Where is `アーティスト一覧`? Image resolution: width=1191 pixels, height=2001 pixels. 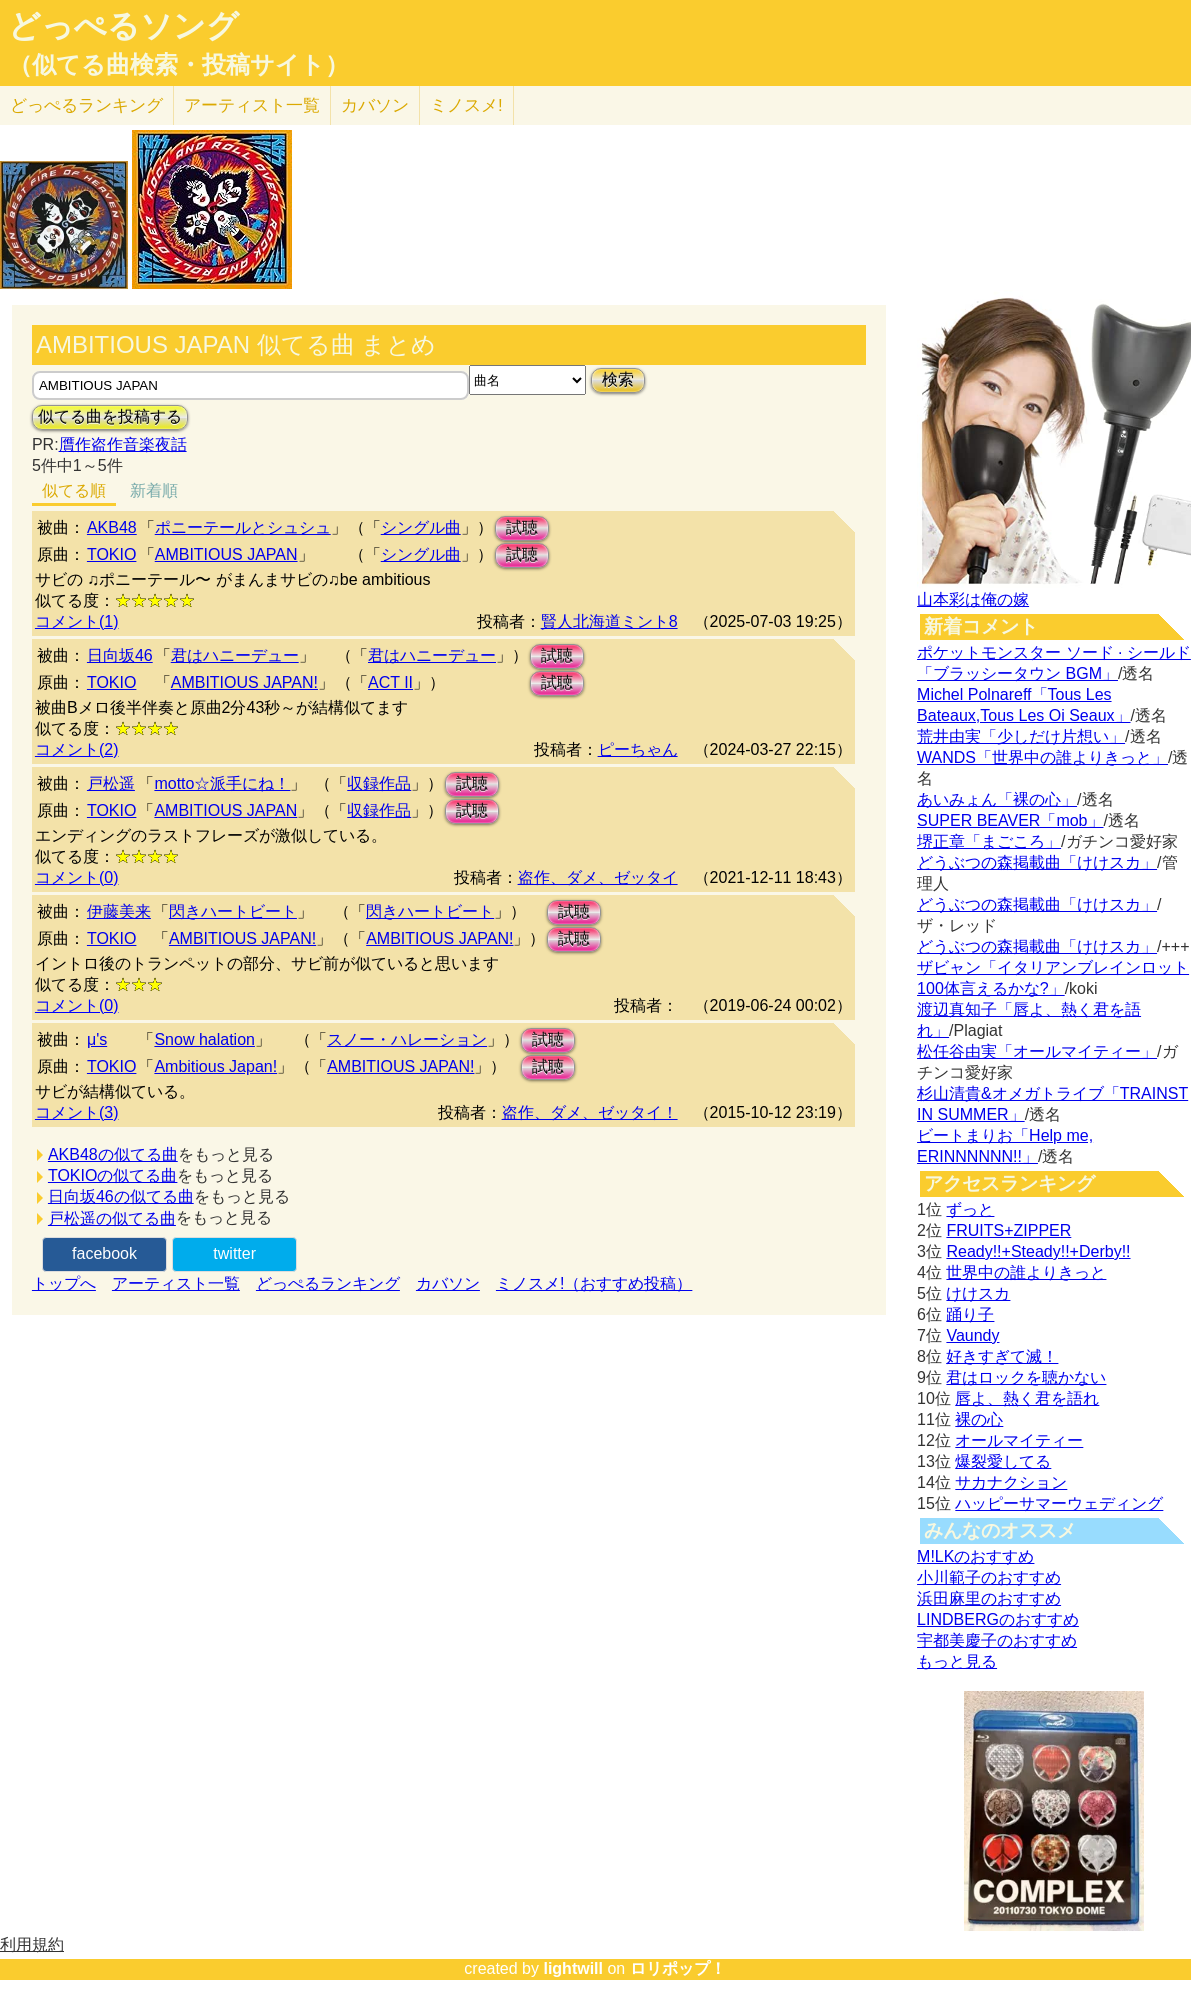
アーティスト一覧 is located at coordinates (176, 1283).